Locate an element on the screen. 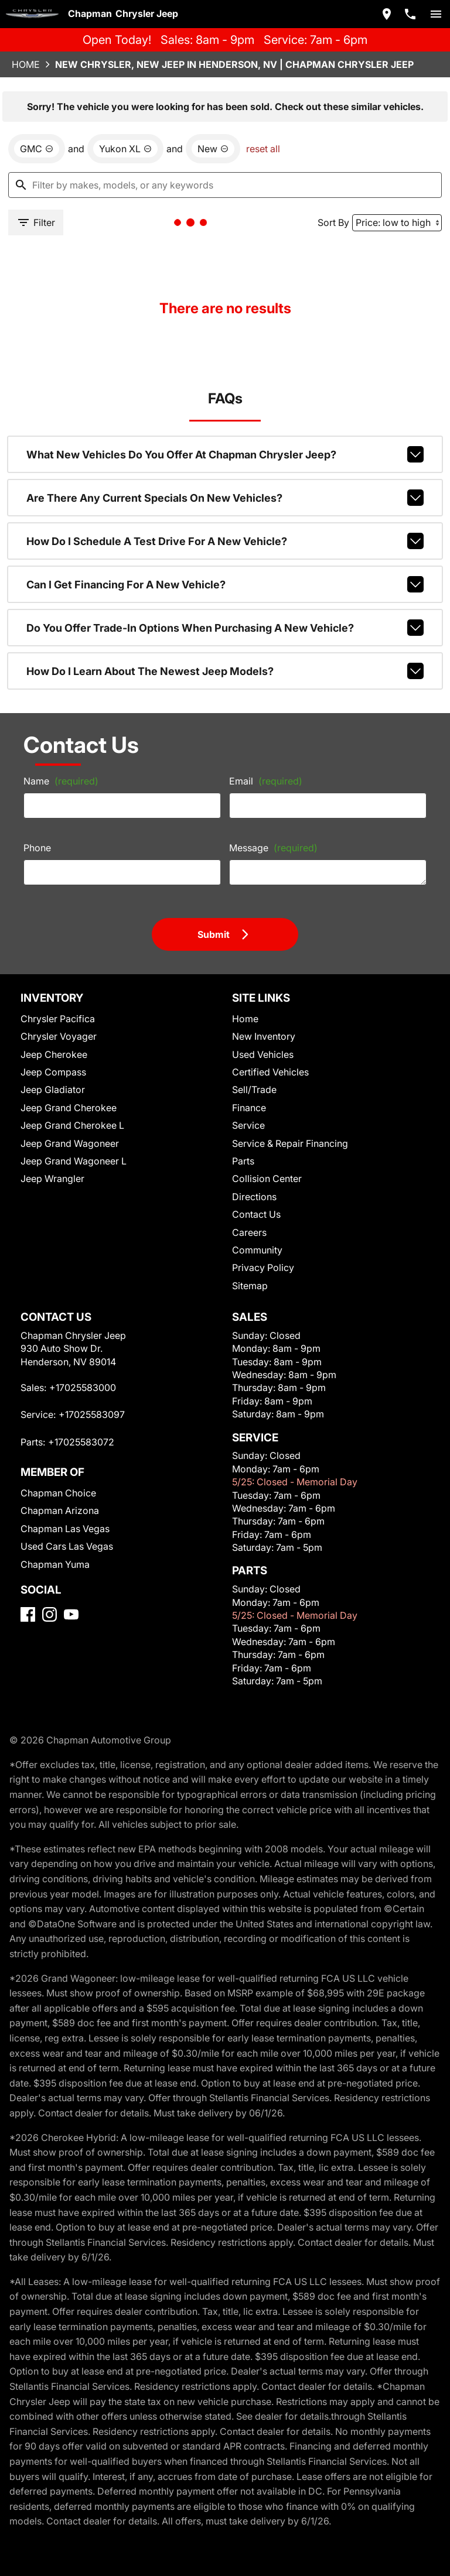 The image size is (450, 2576). Jeep Grand Cherokee L is located at coordinates (72, 1125).